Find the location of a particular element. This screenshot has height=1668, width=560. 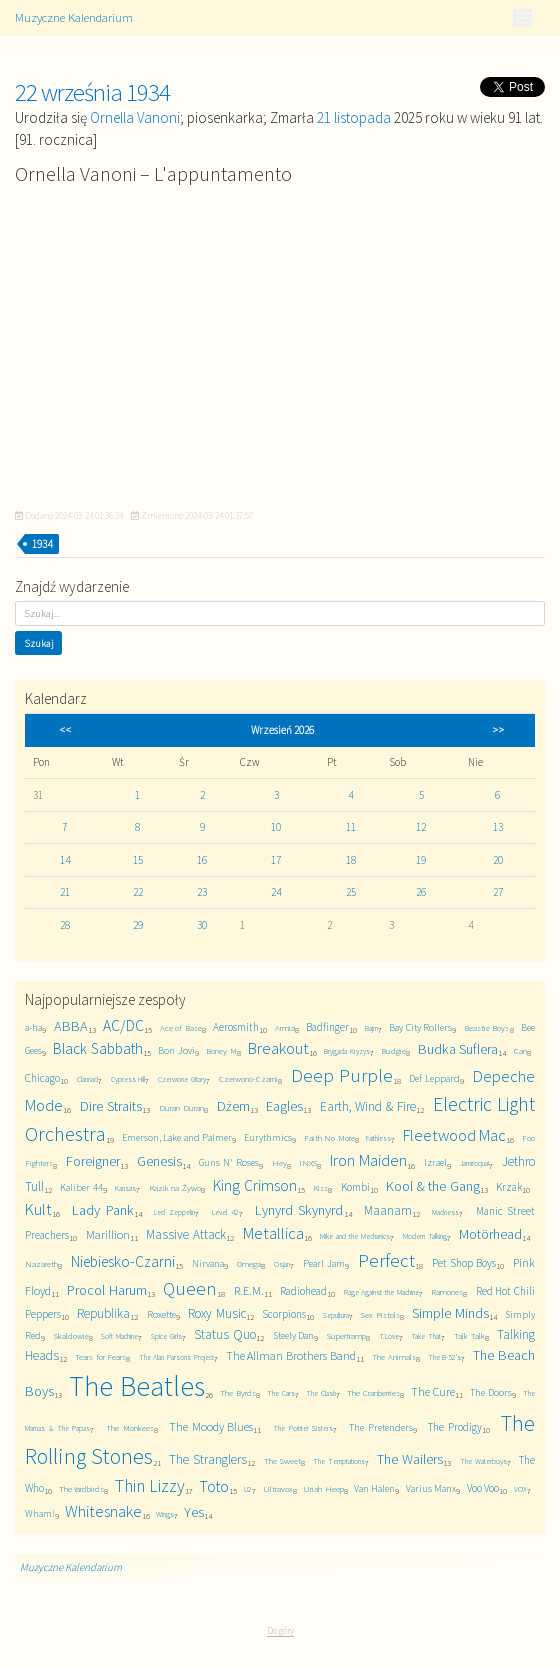

AC/DC is located at coordinates (123, 1025).